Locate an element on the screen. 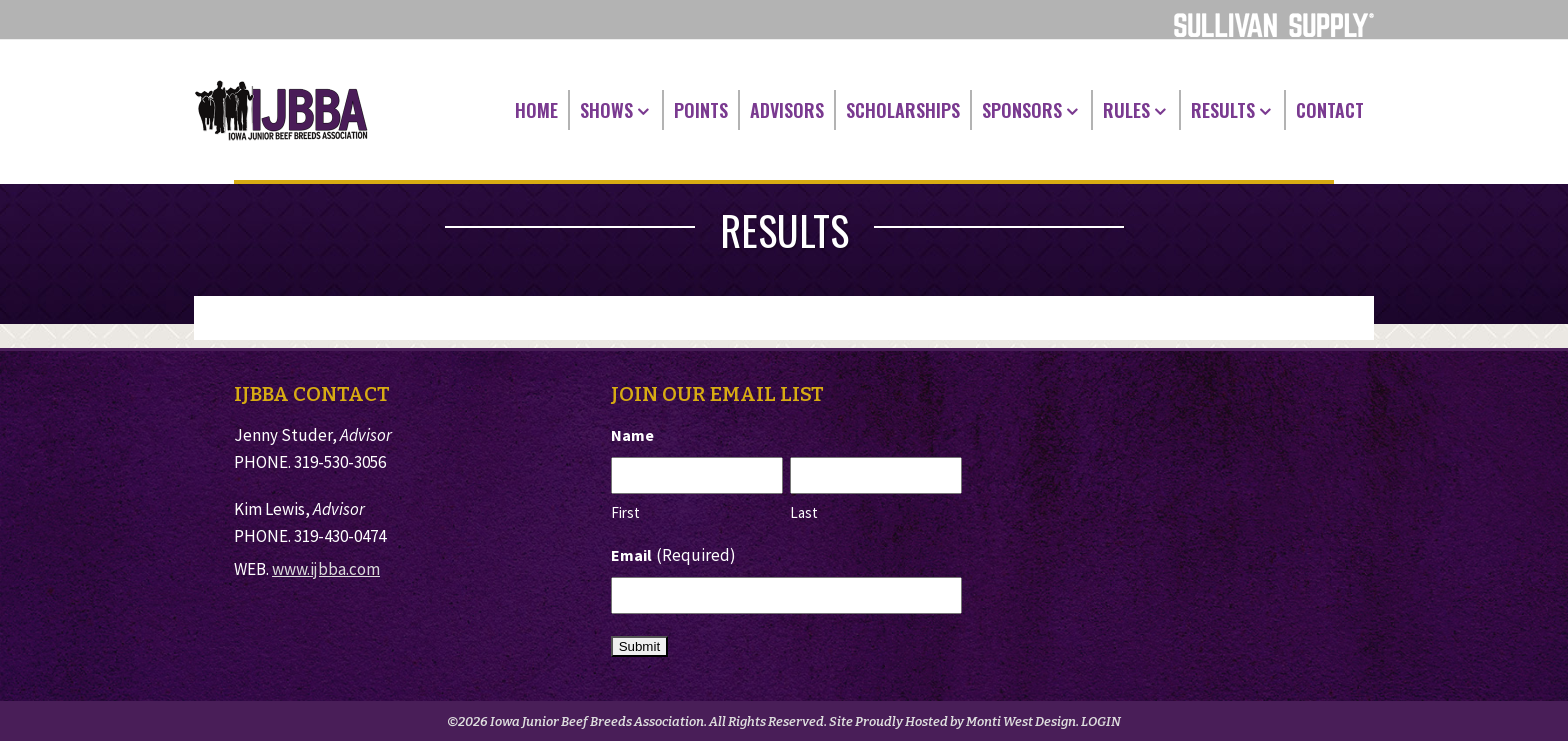  Last is located at coordinates (804, 512).